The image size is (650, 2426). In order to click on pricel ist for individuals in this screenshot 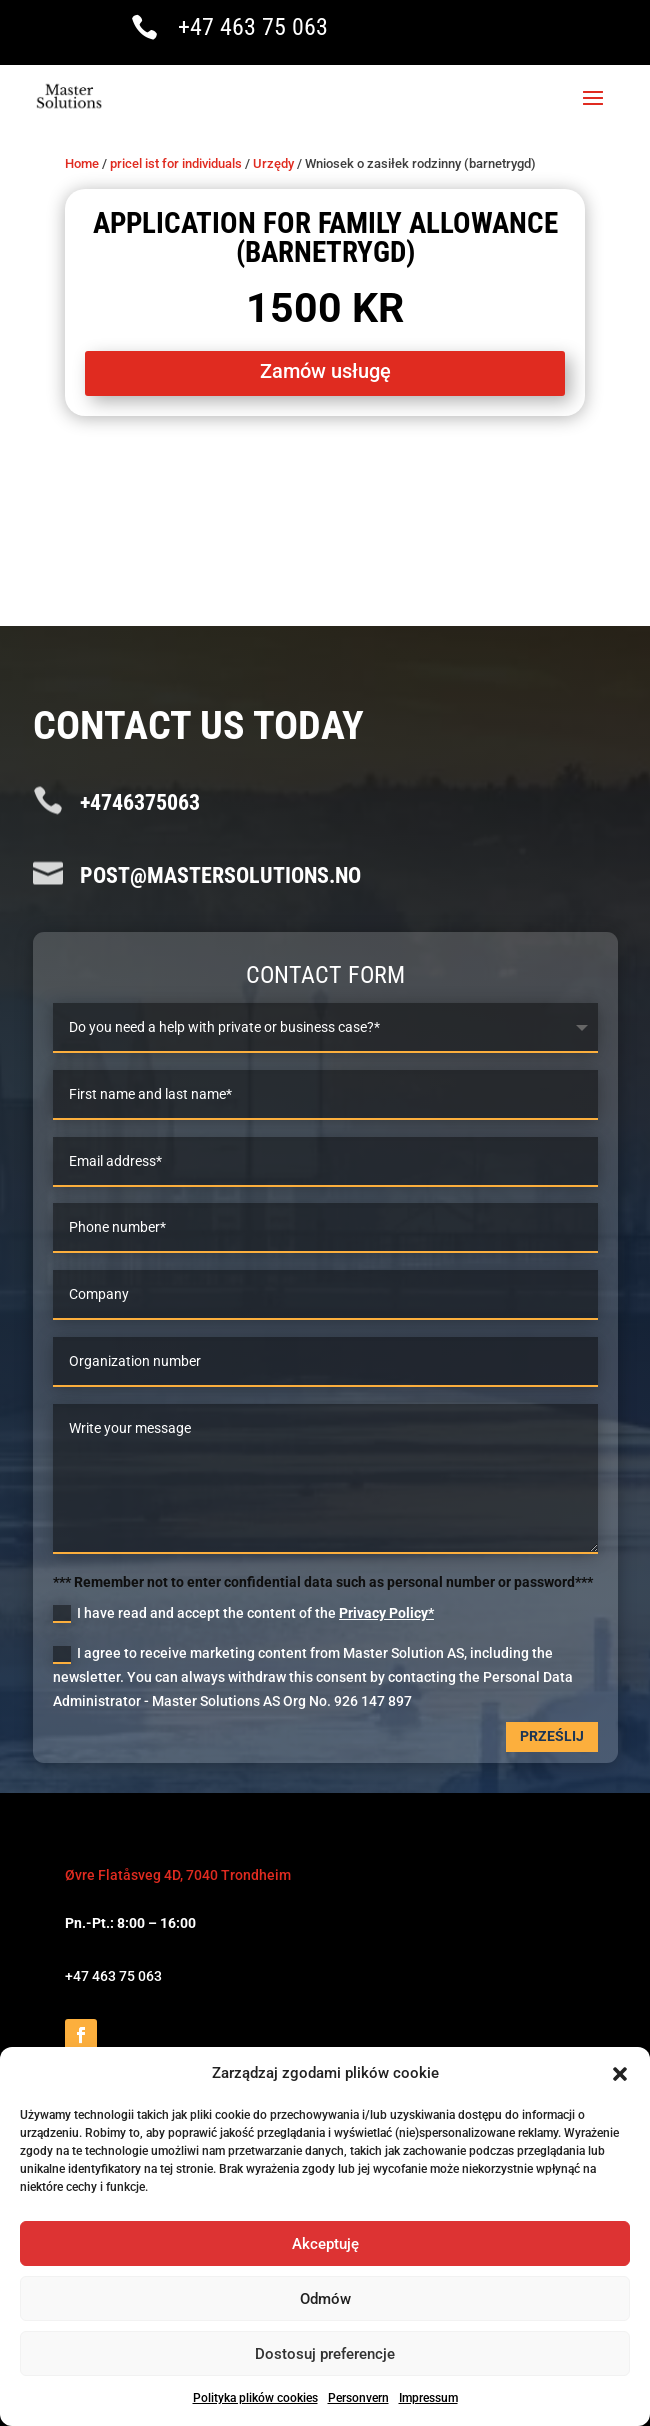, I will do `click(176, 163)`.